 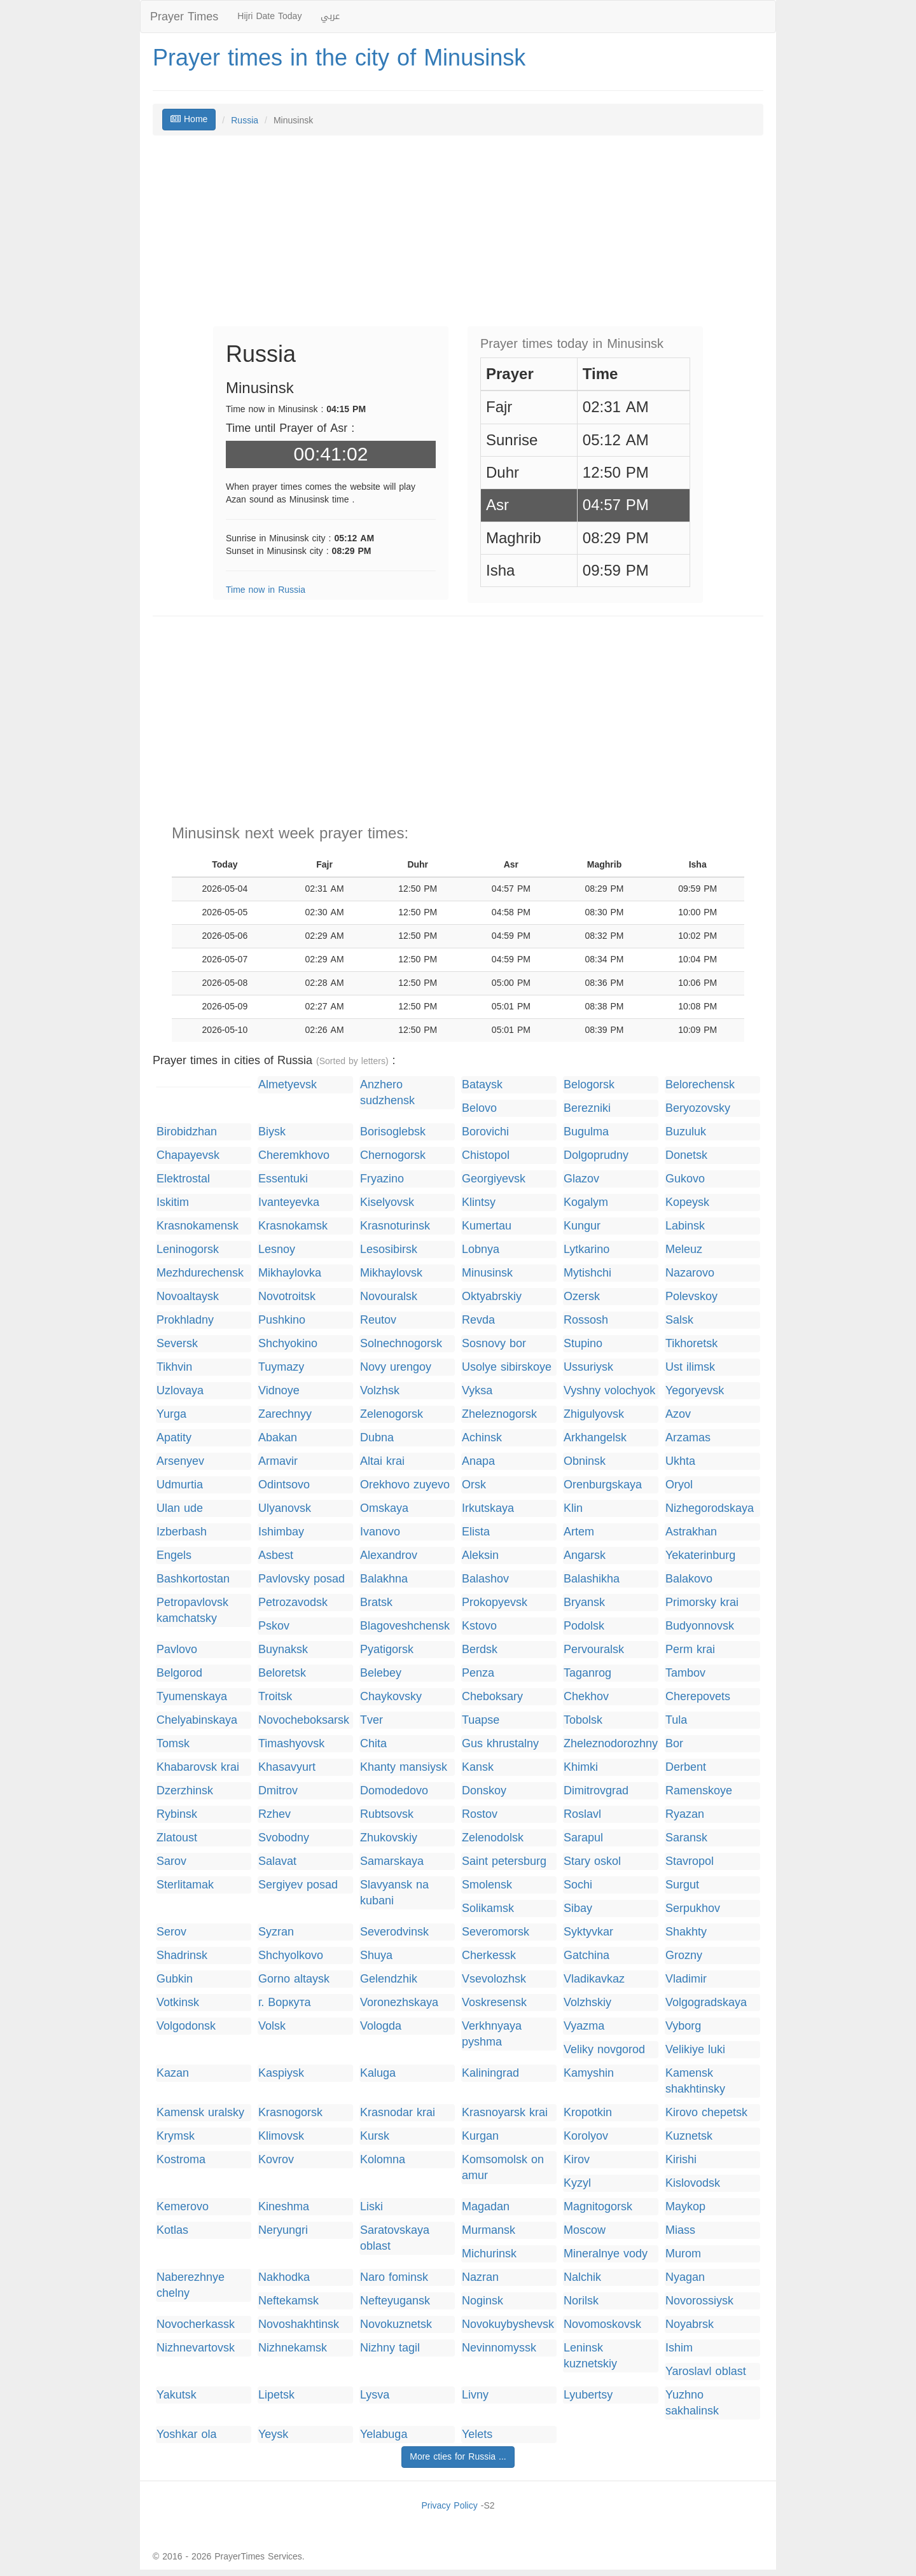 What do you see at coordinates (171, 1414) in the screenshot?
I see `Yurga` at bounding box center [171, 1414].